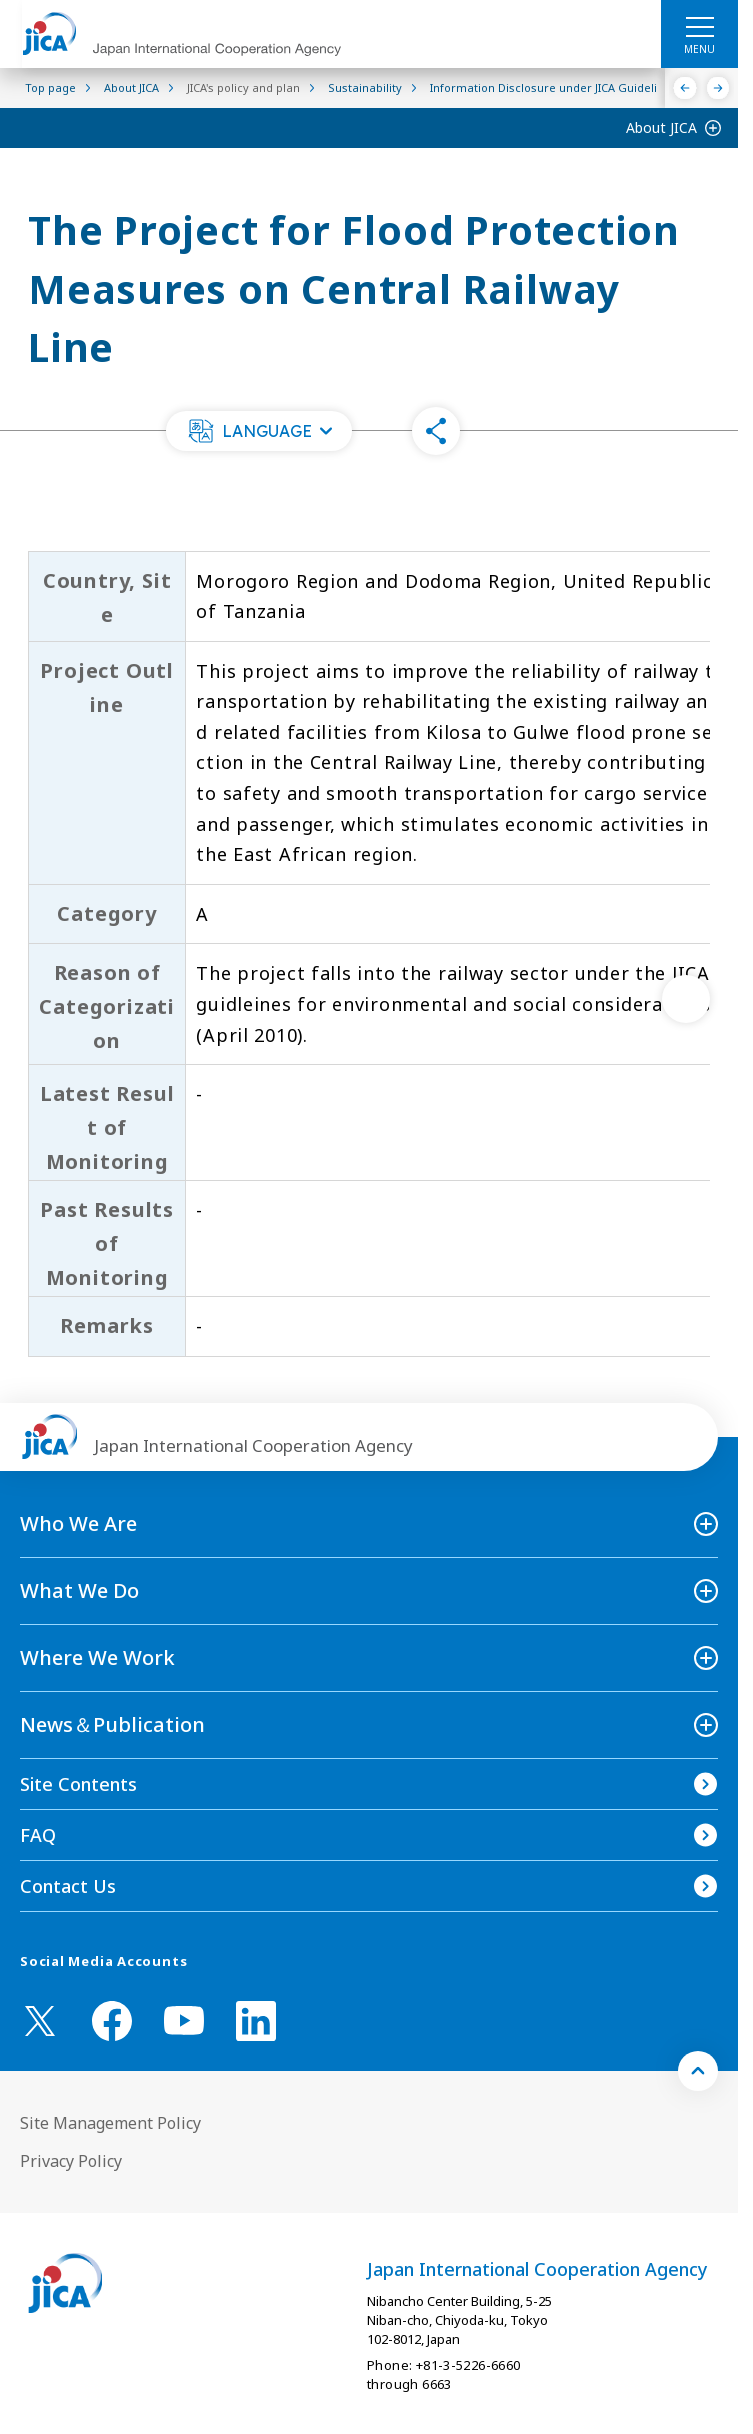  I want to click on Site Contents, so click(78, 1784).